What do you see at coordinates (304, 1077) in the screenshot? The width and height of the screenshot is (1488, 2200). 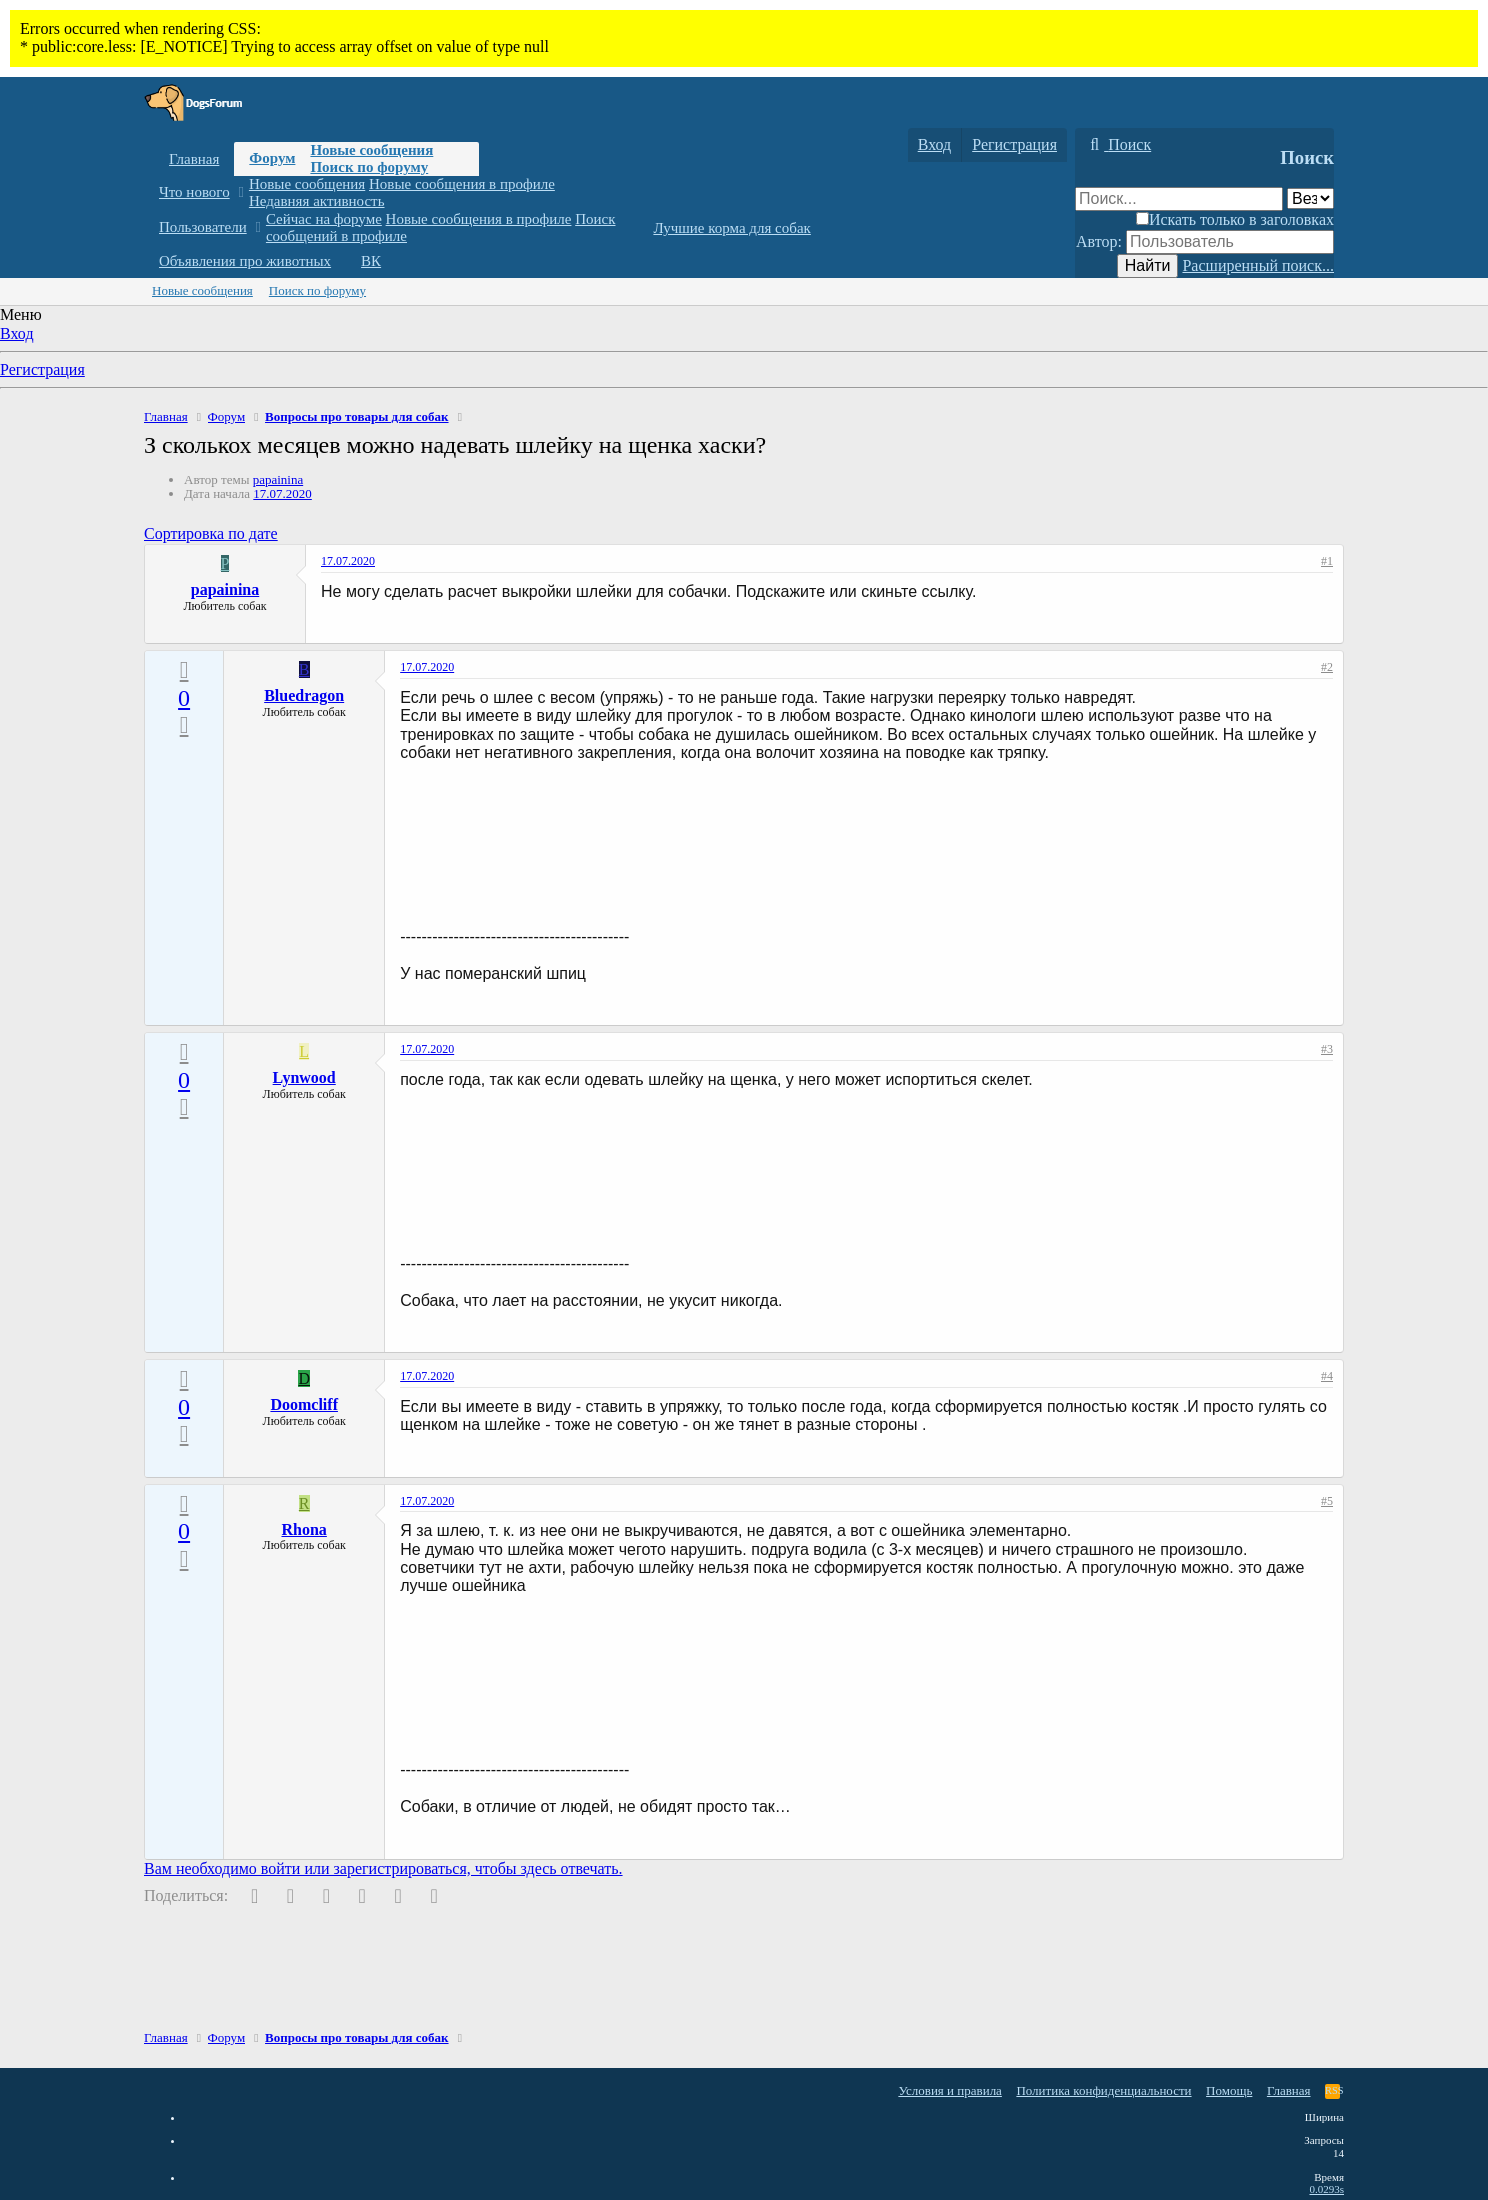 I see `Lynwood` at bounding box center [304, 1077].